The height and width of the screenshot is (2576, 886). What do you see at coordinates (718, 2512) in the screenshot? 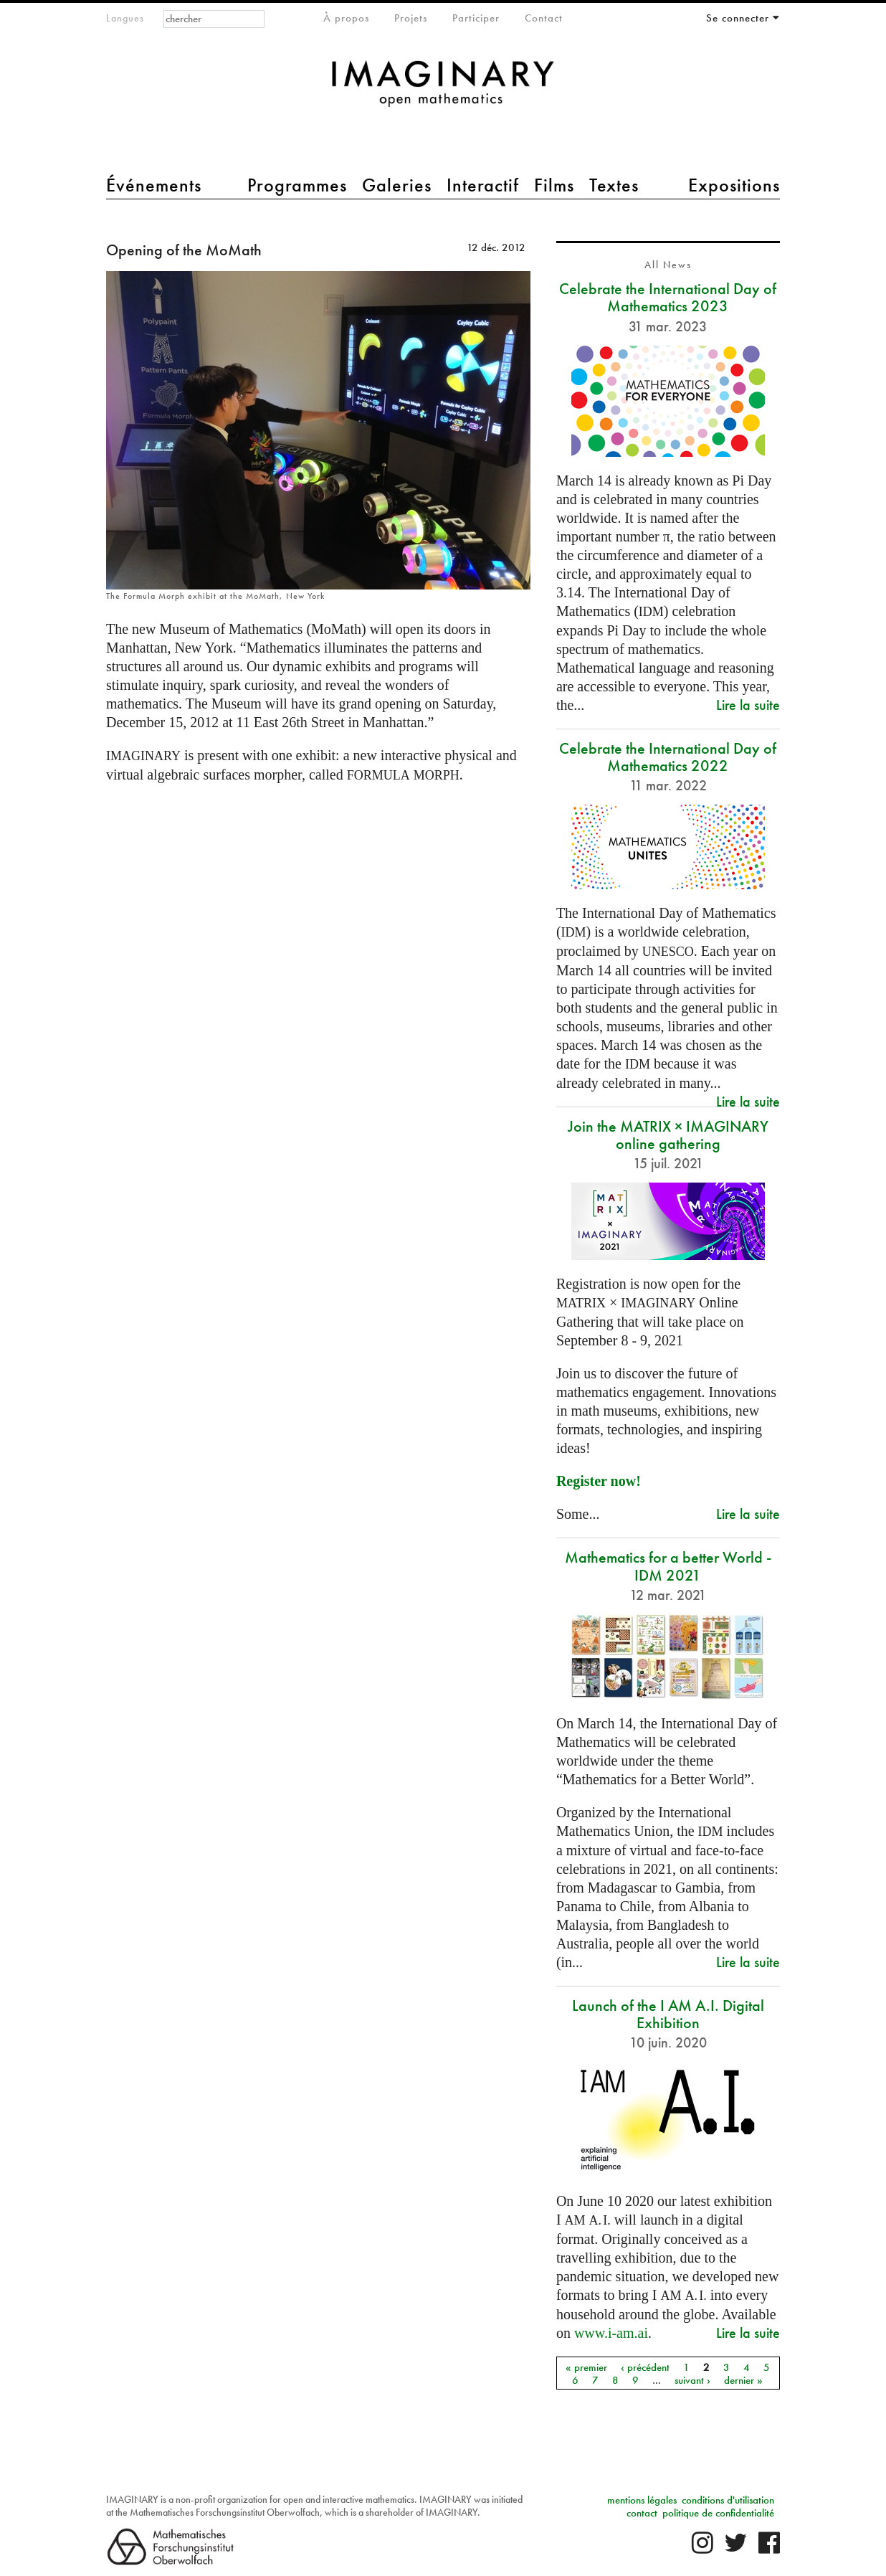
I see `politique de confidentialité` at bounding box center [718, 2512].